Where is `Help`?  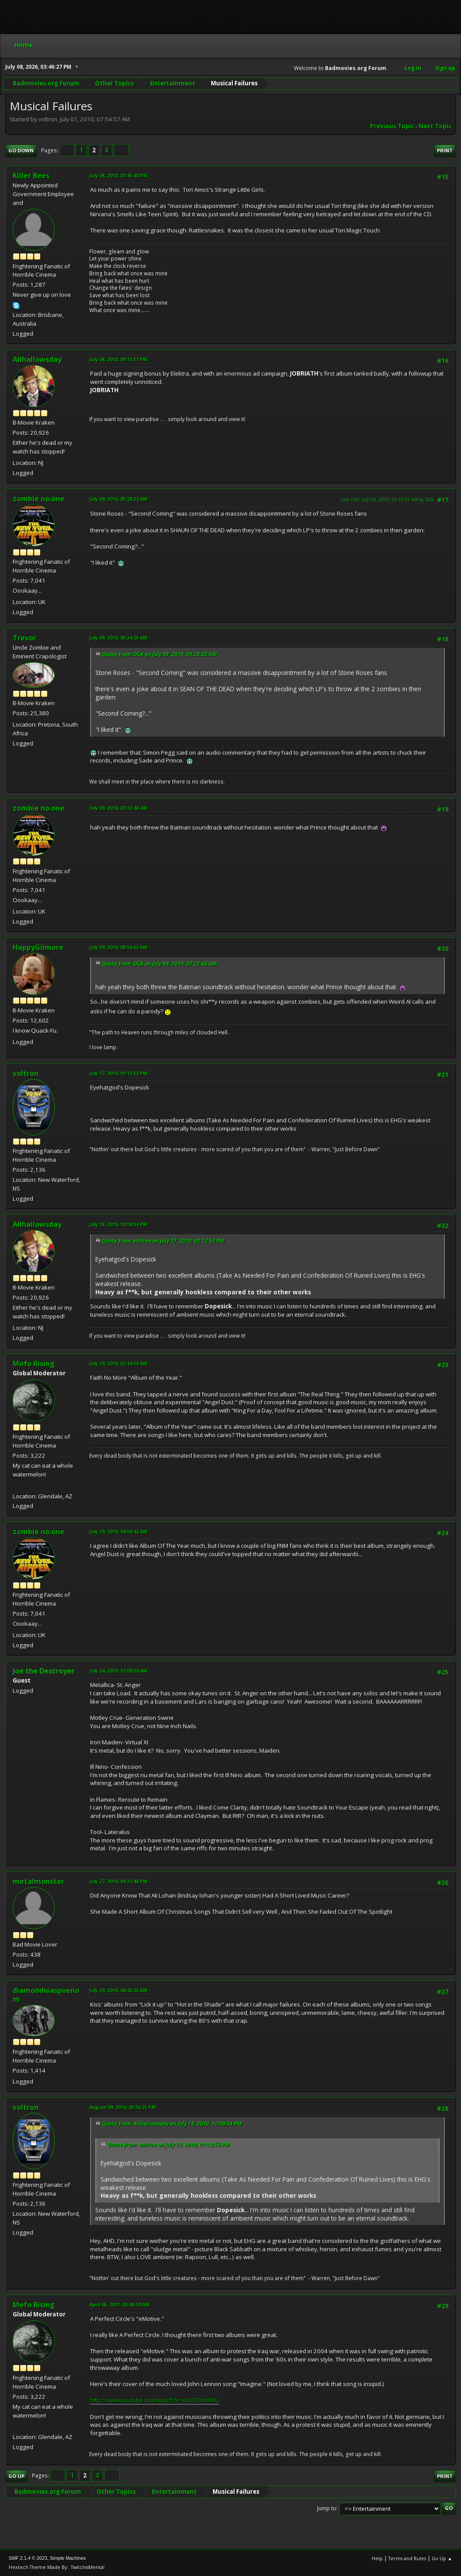
Help is located at coordinates (377, 2558).